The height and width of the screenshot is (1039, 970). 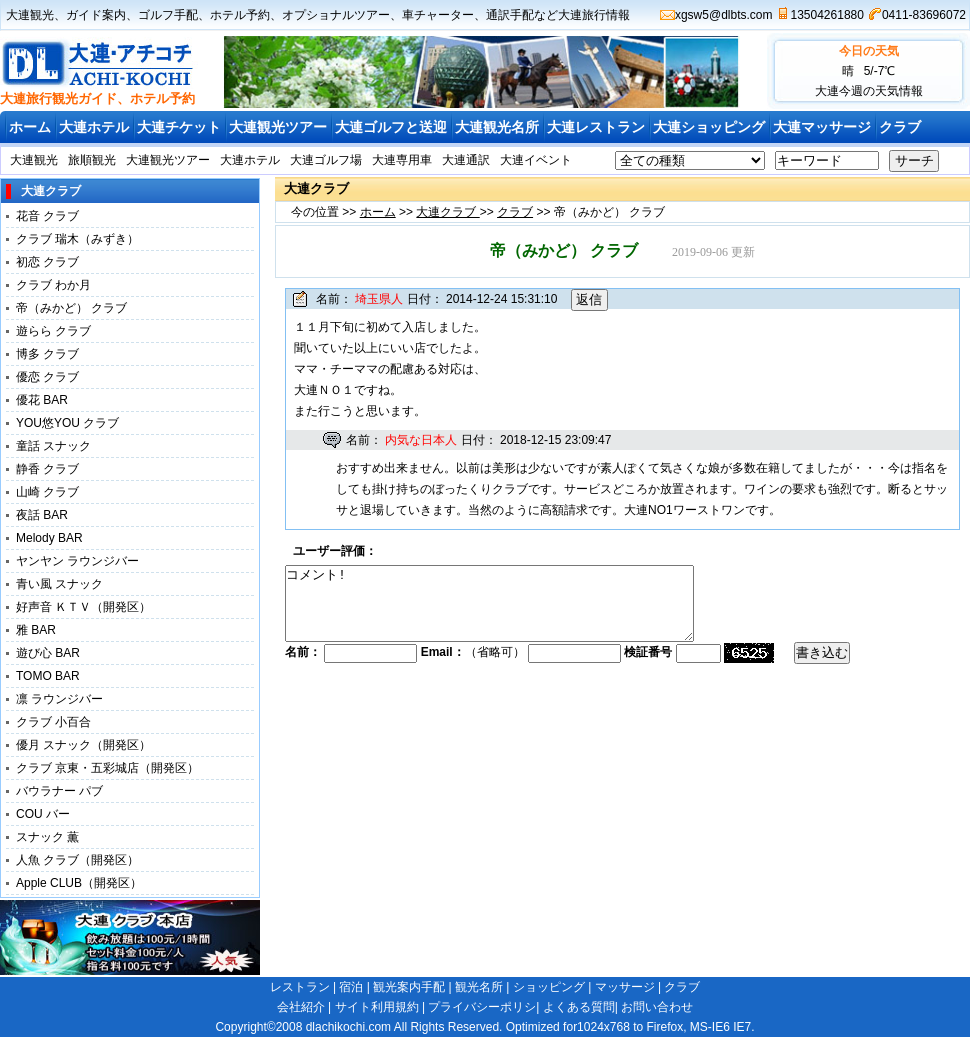 I want to click on 大連ショッピング, so click(x=709, y=127).